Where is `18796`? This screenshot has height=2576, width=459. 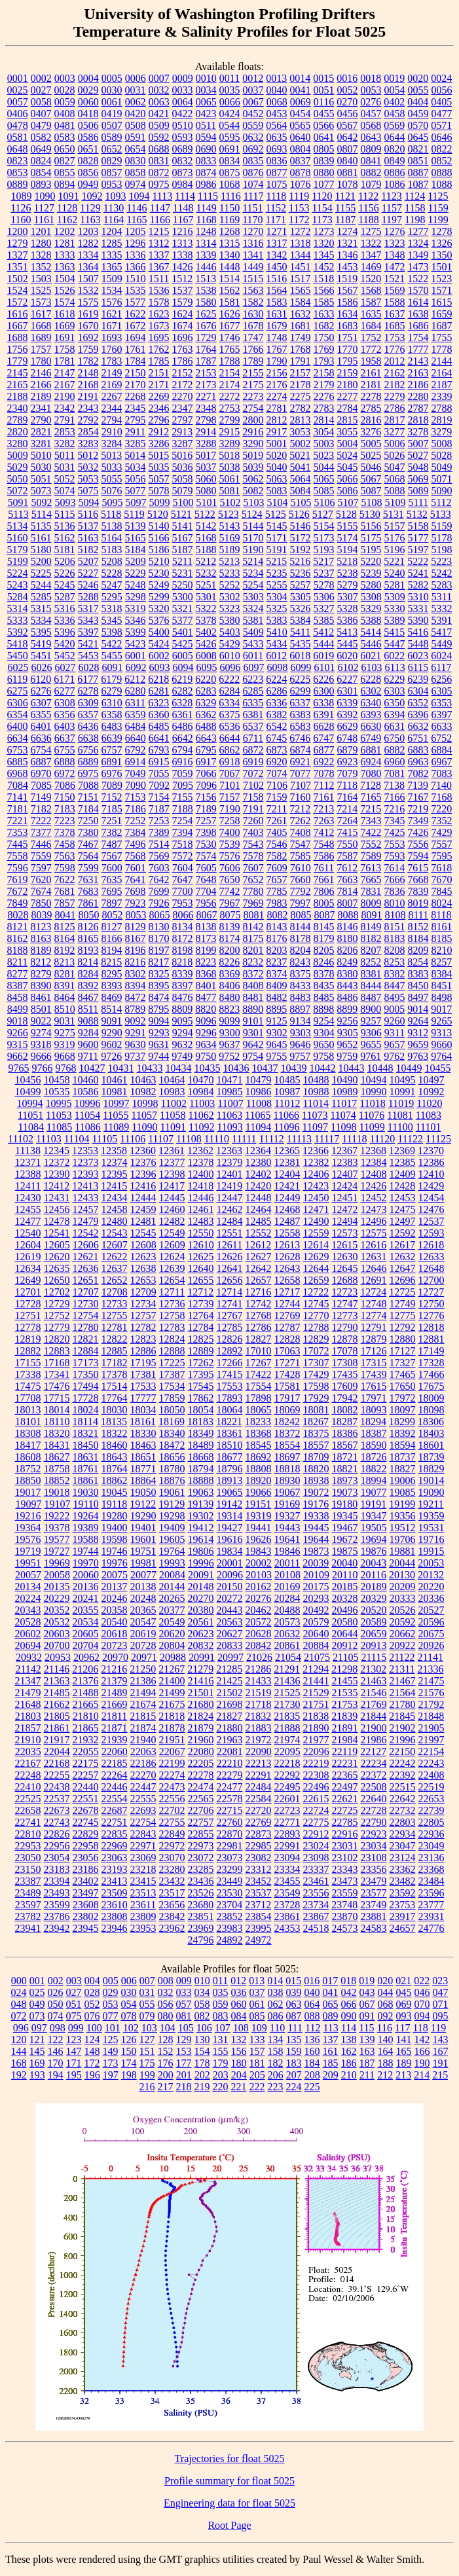
18796 is located at coordinates (230, 1468).